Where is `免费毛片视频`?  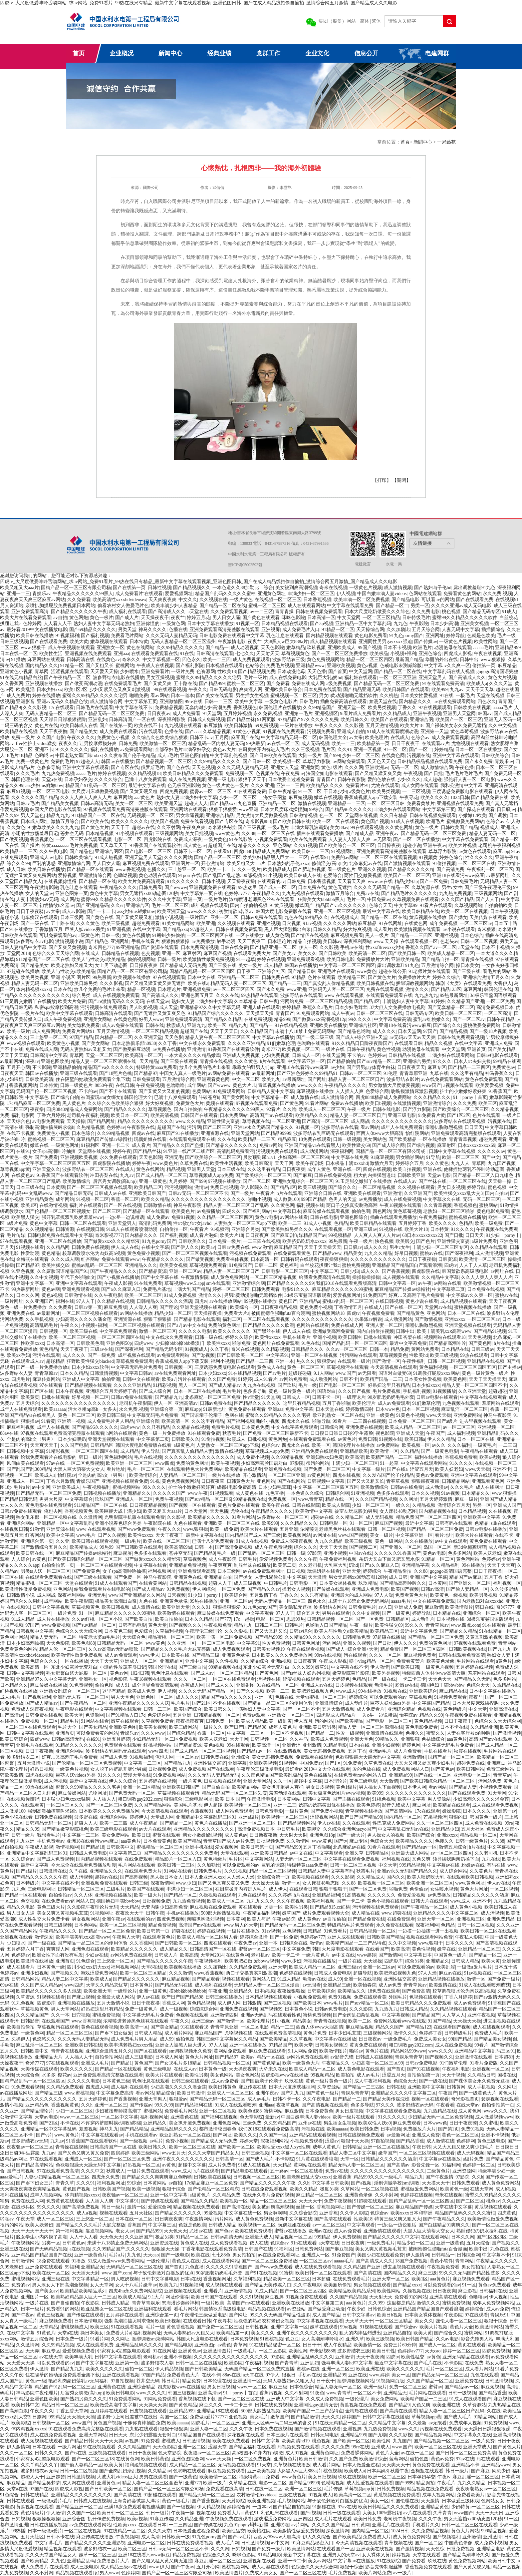 免费毛片视频 is located at coordinates (280, 665).